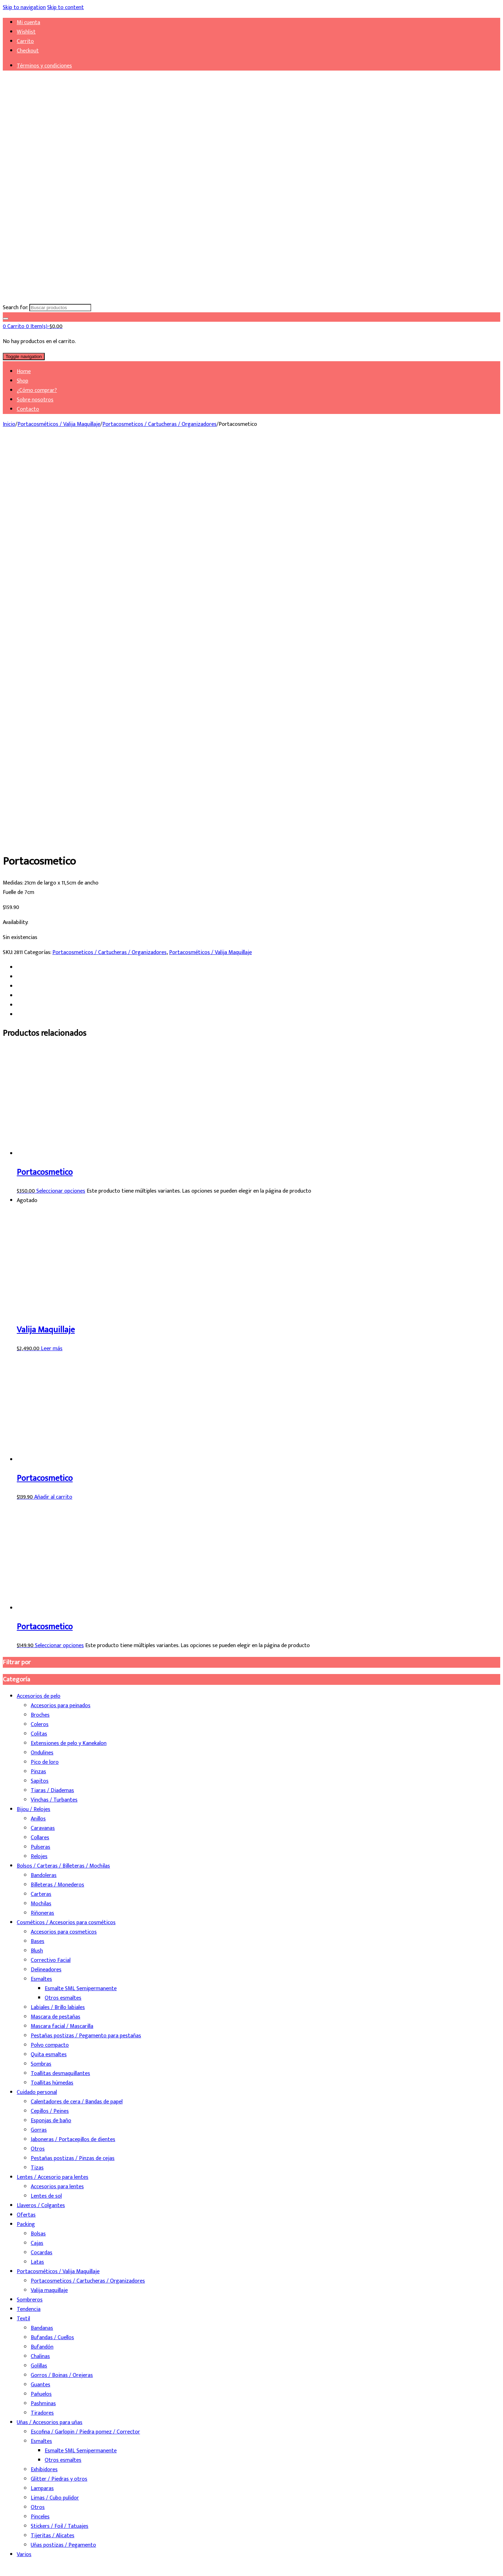  I want to click on Glitter / Piedras y otros, so click(59, 2088).